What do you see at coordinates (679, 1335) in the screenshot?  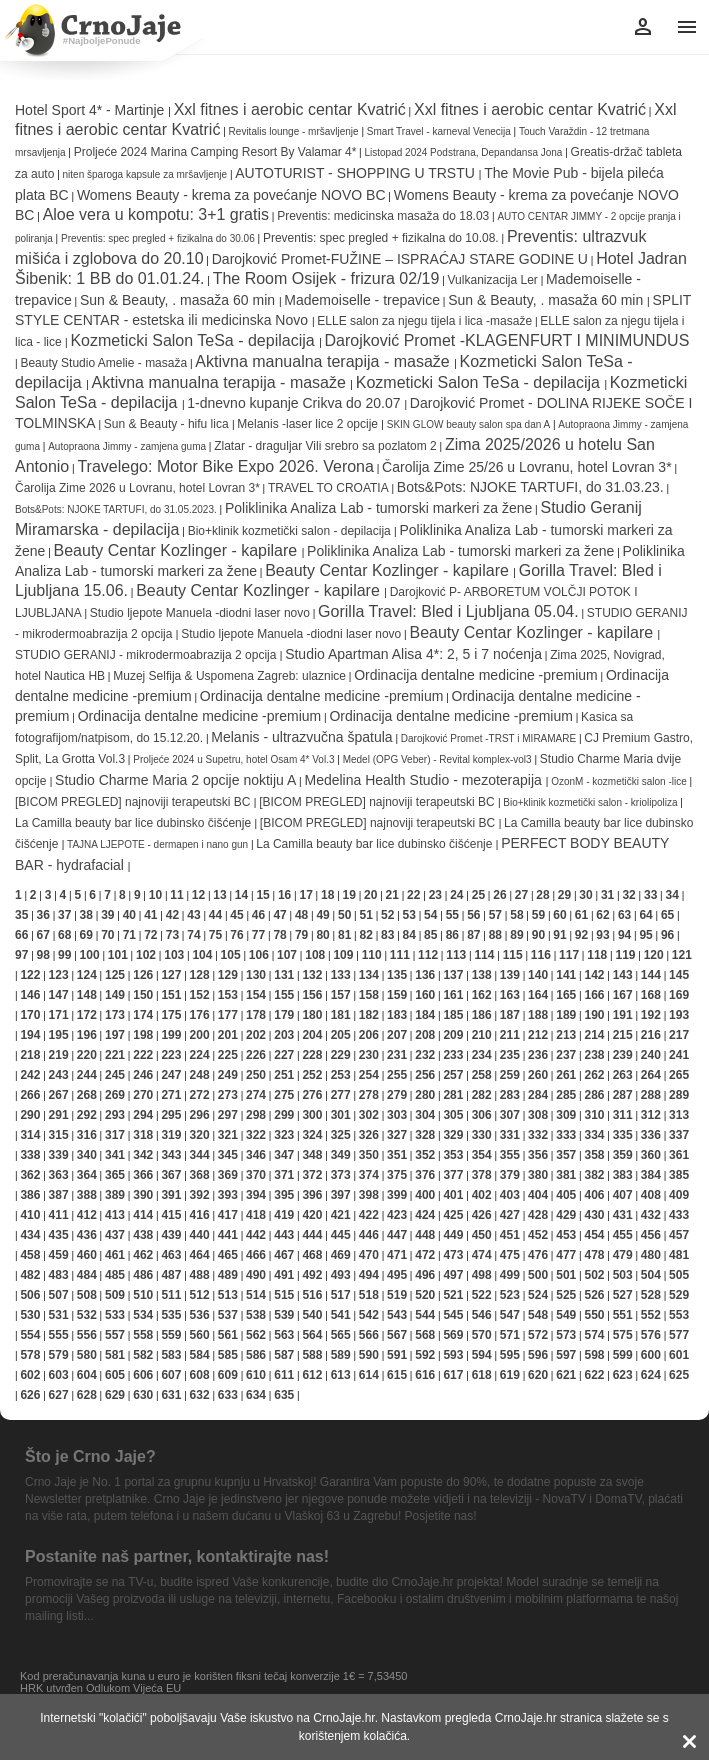 I see `577` at bounding box center [679, 1335].